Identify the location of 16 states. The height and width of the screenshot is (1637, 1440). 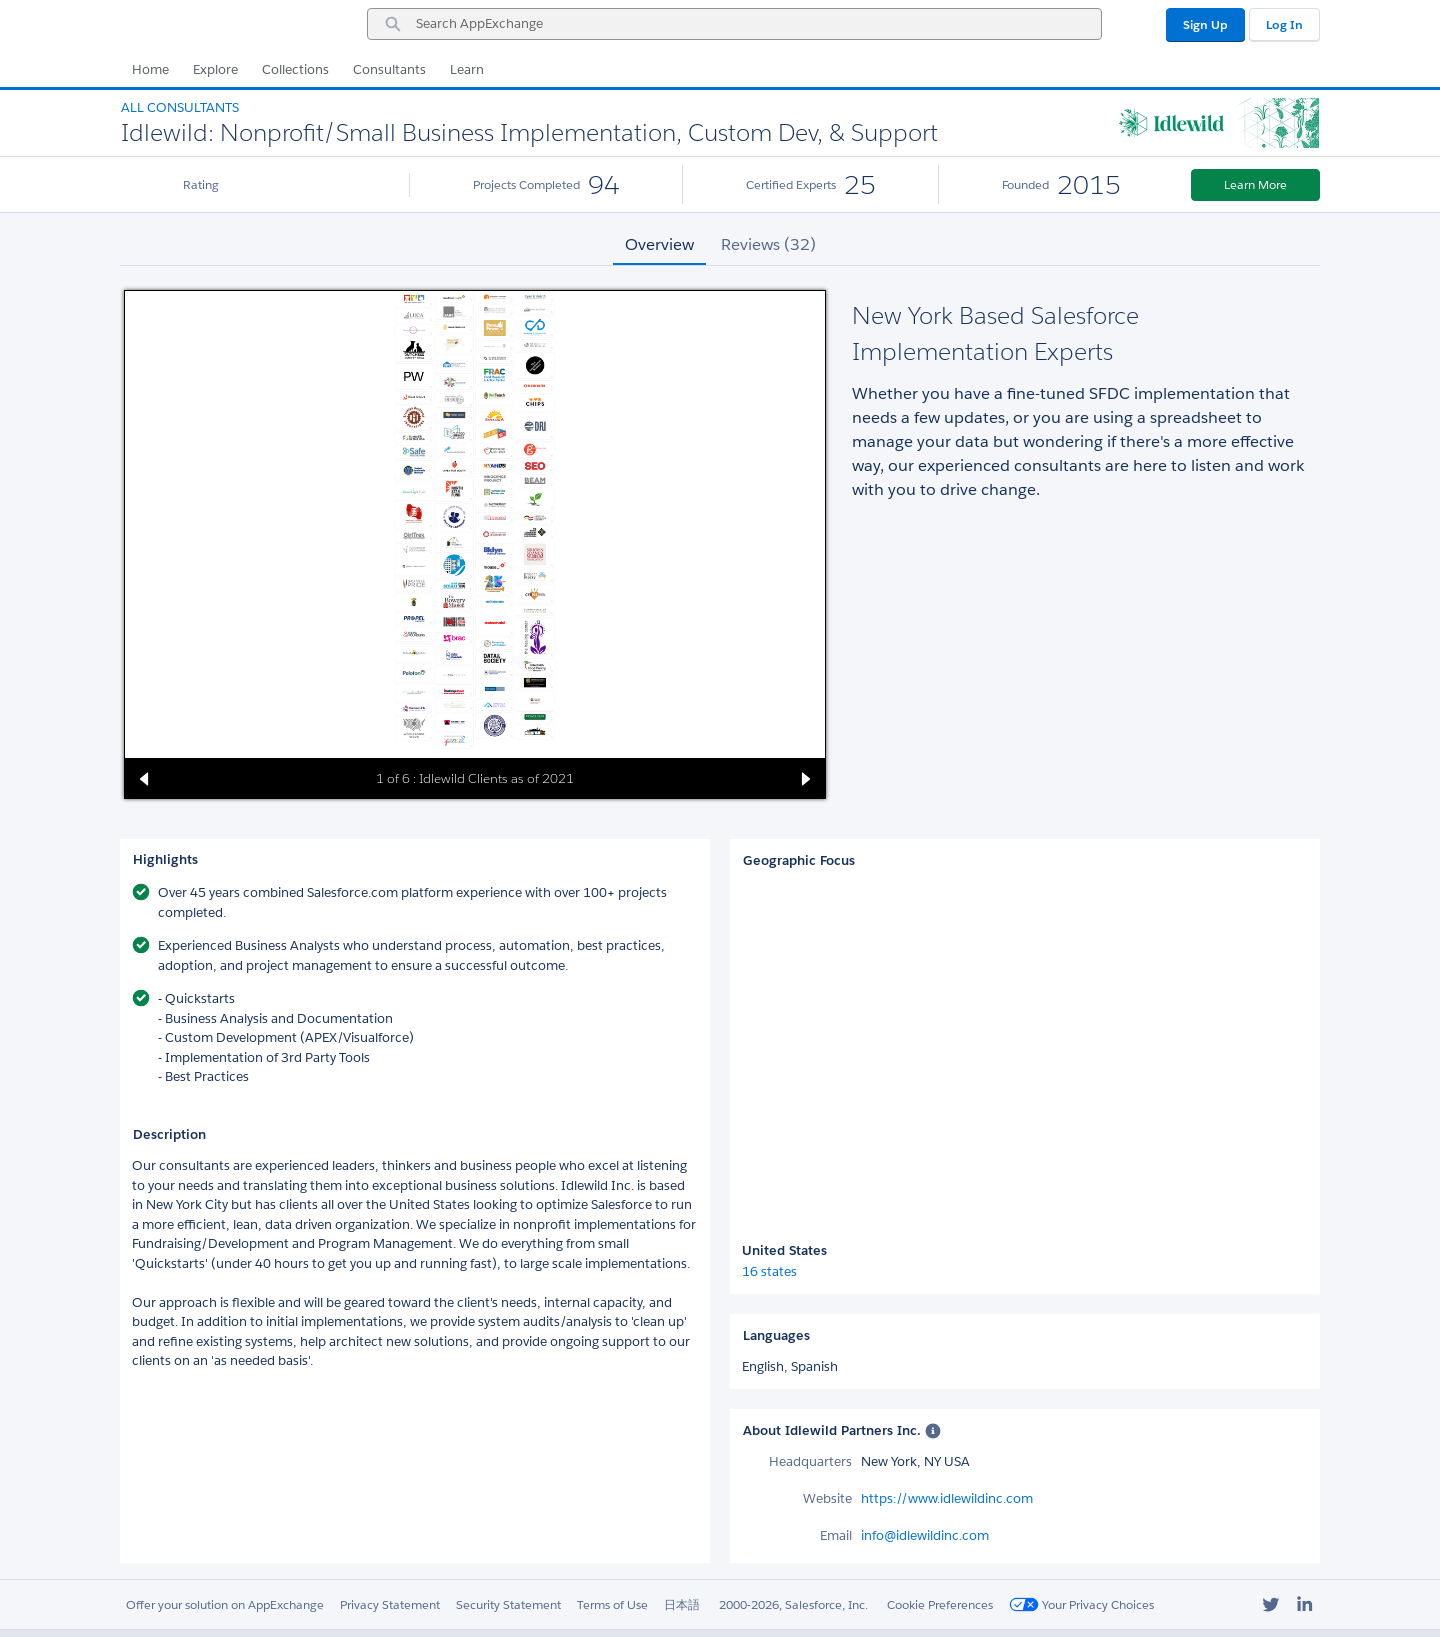
(769, 1271).